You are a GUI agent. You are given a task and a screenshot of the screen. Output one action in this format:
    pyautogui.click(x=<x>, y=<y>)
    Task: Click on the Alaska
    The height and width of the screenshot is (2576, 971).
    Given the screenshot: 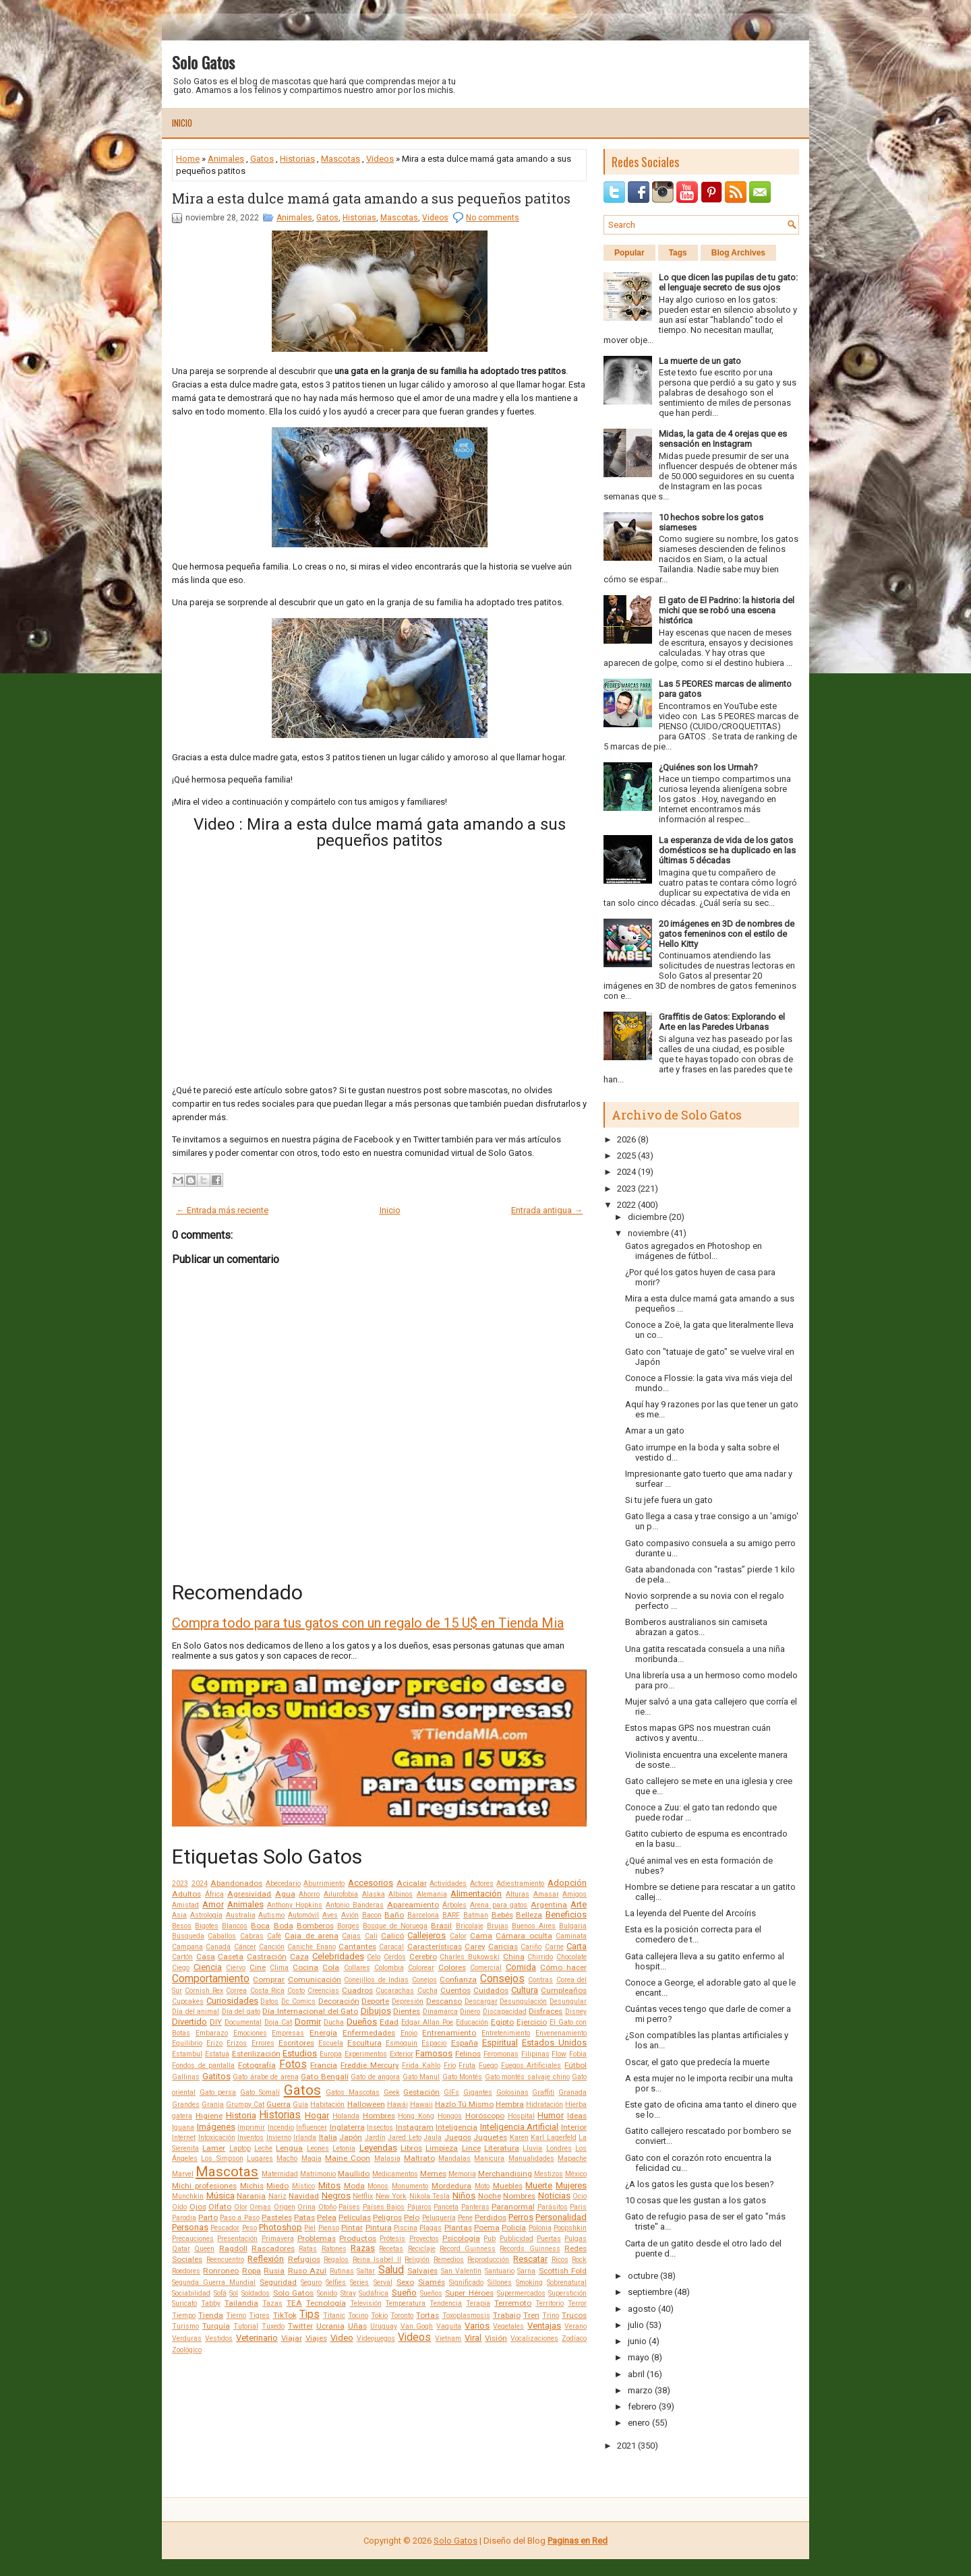 What is the action you would take?
    pyautogui.click(x=373, y=1894)
    